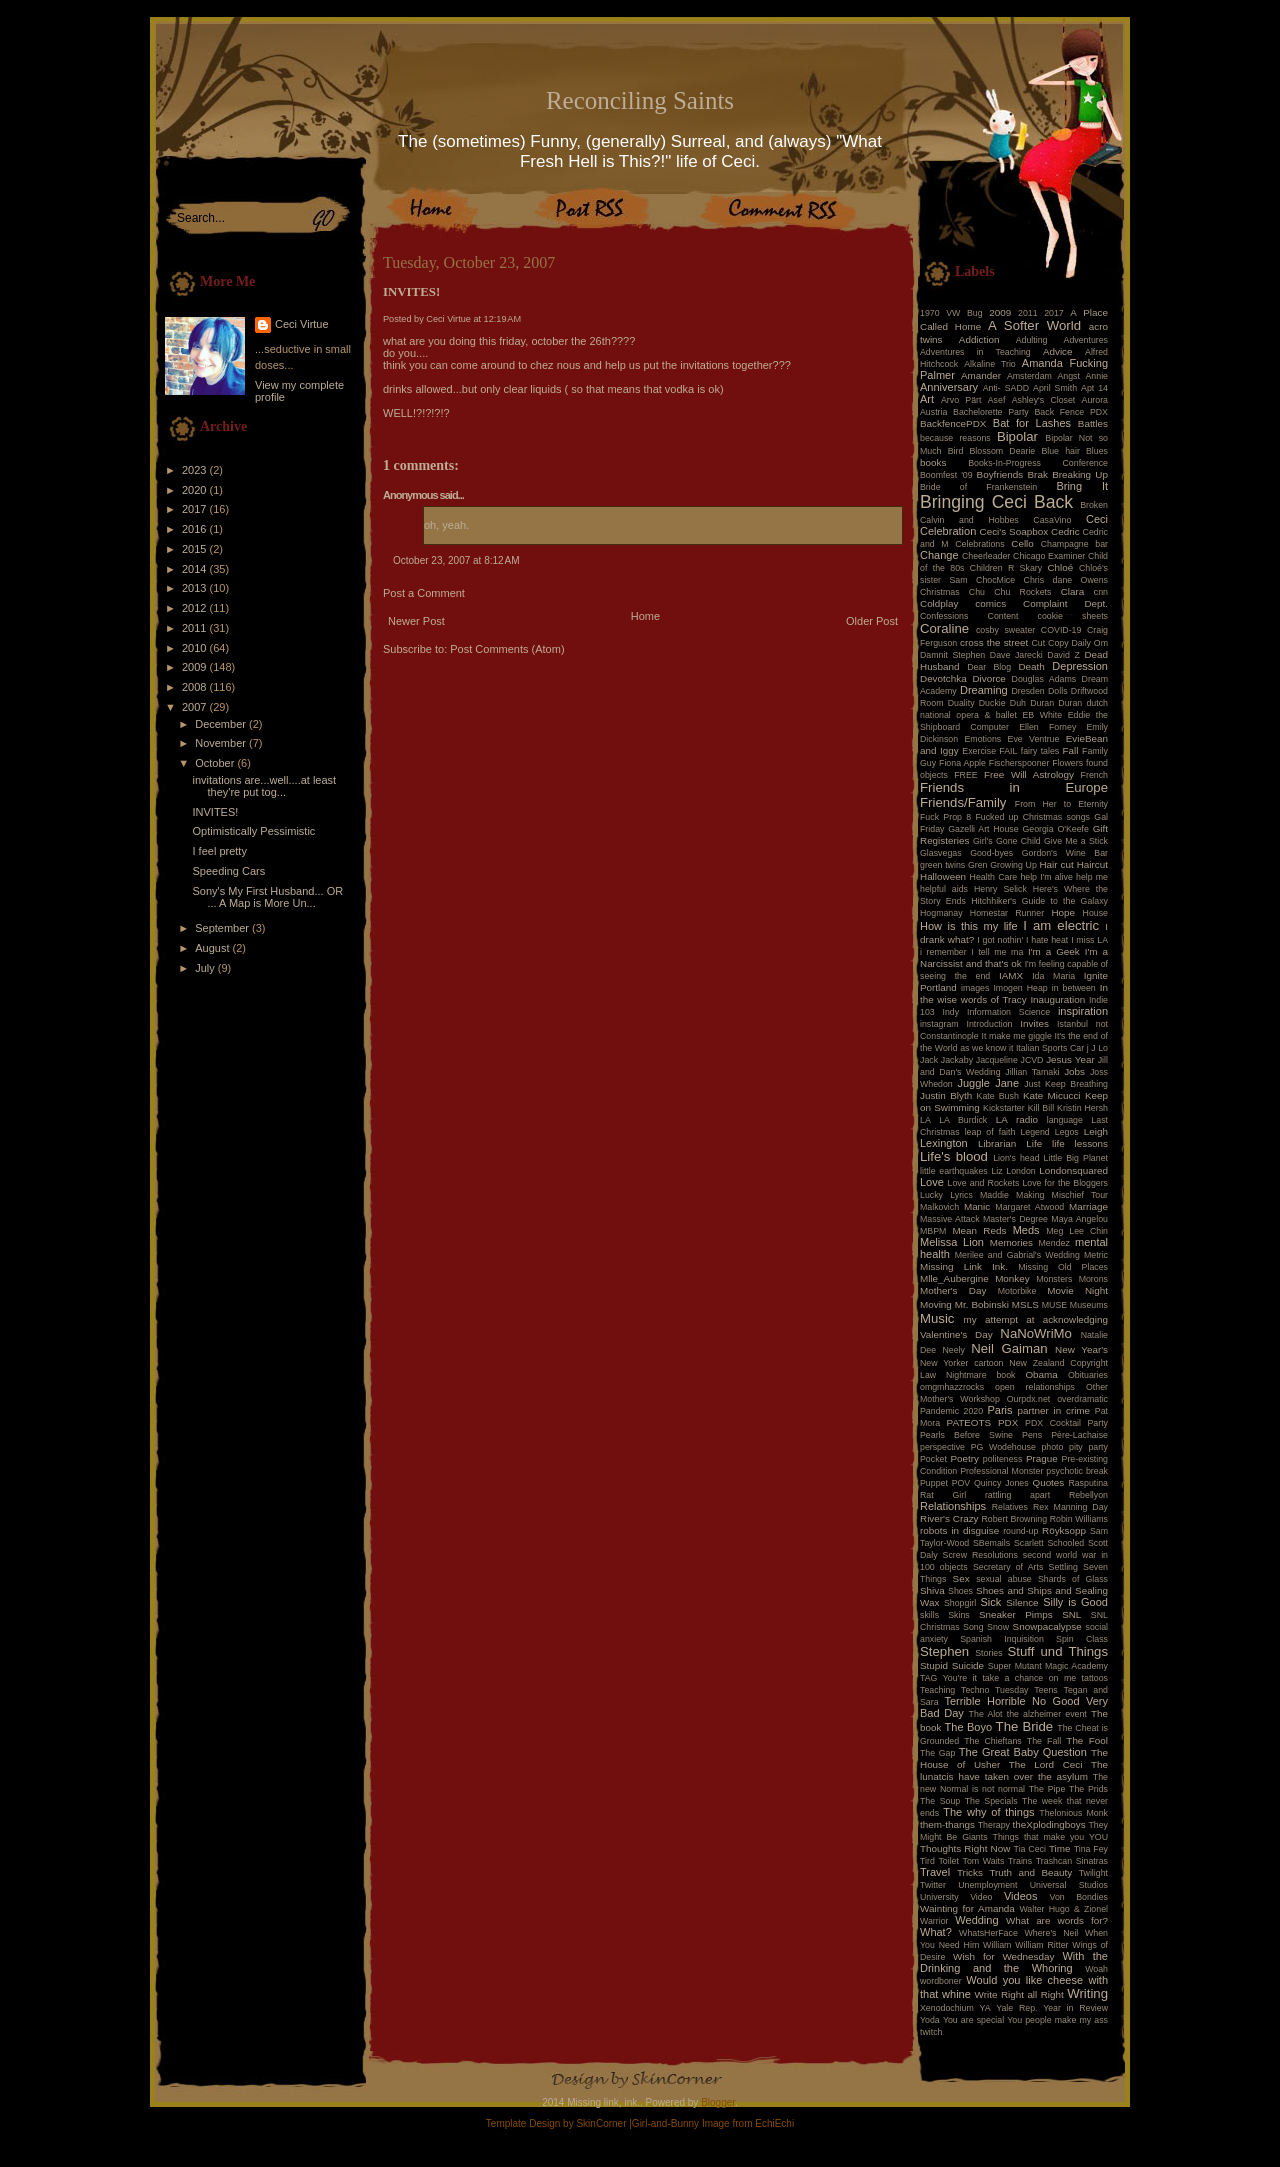 The height and width of the screenshot is (2167, 1280). Describe the element at coordinates (1074, 544) in the screenshot. I see `Champagne bar` at that location.